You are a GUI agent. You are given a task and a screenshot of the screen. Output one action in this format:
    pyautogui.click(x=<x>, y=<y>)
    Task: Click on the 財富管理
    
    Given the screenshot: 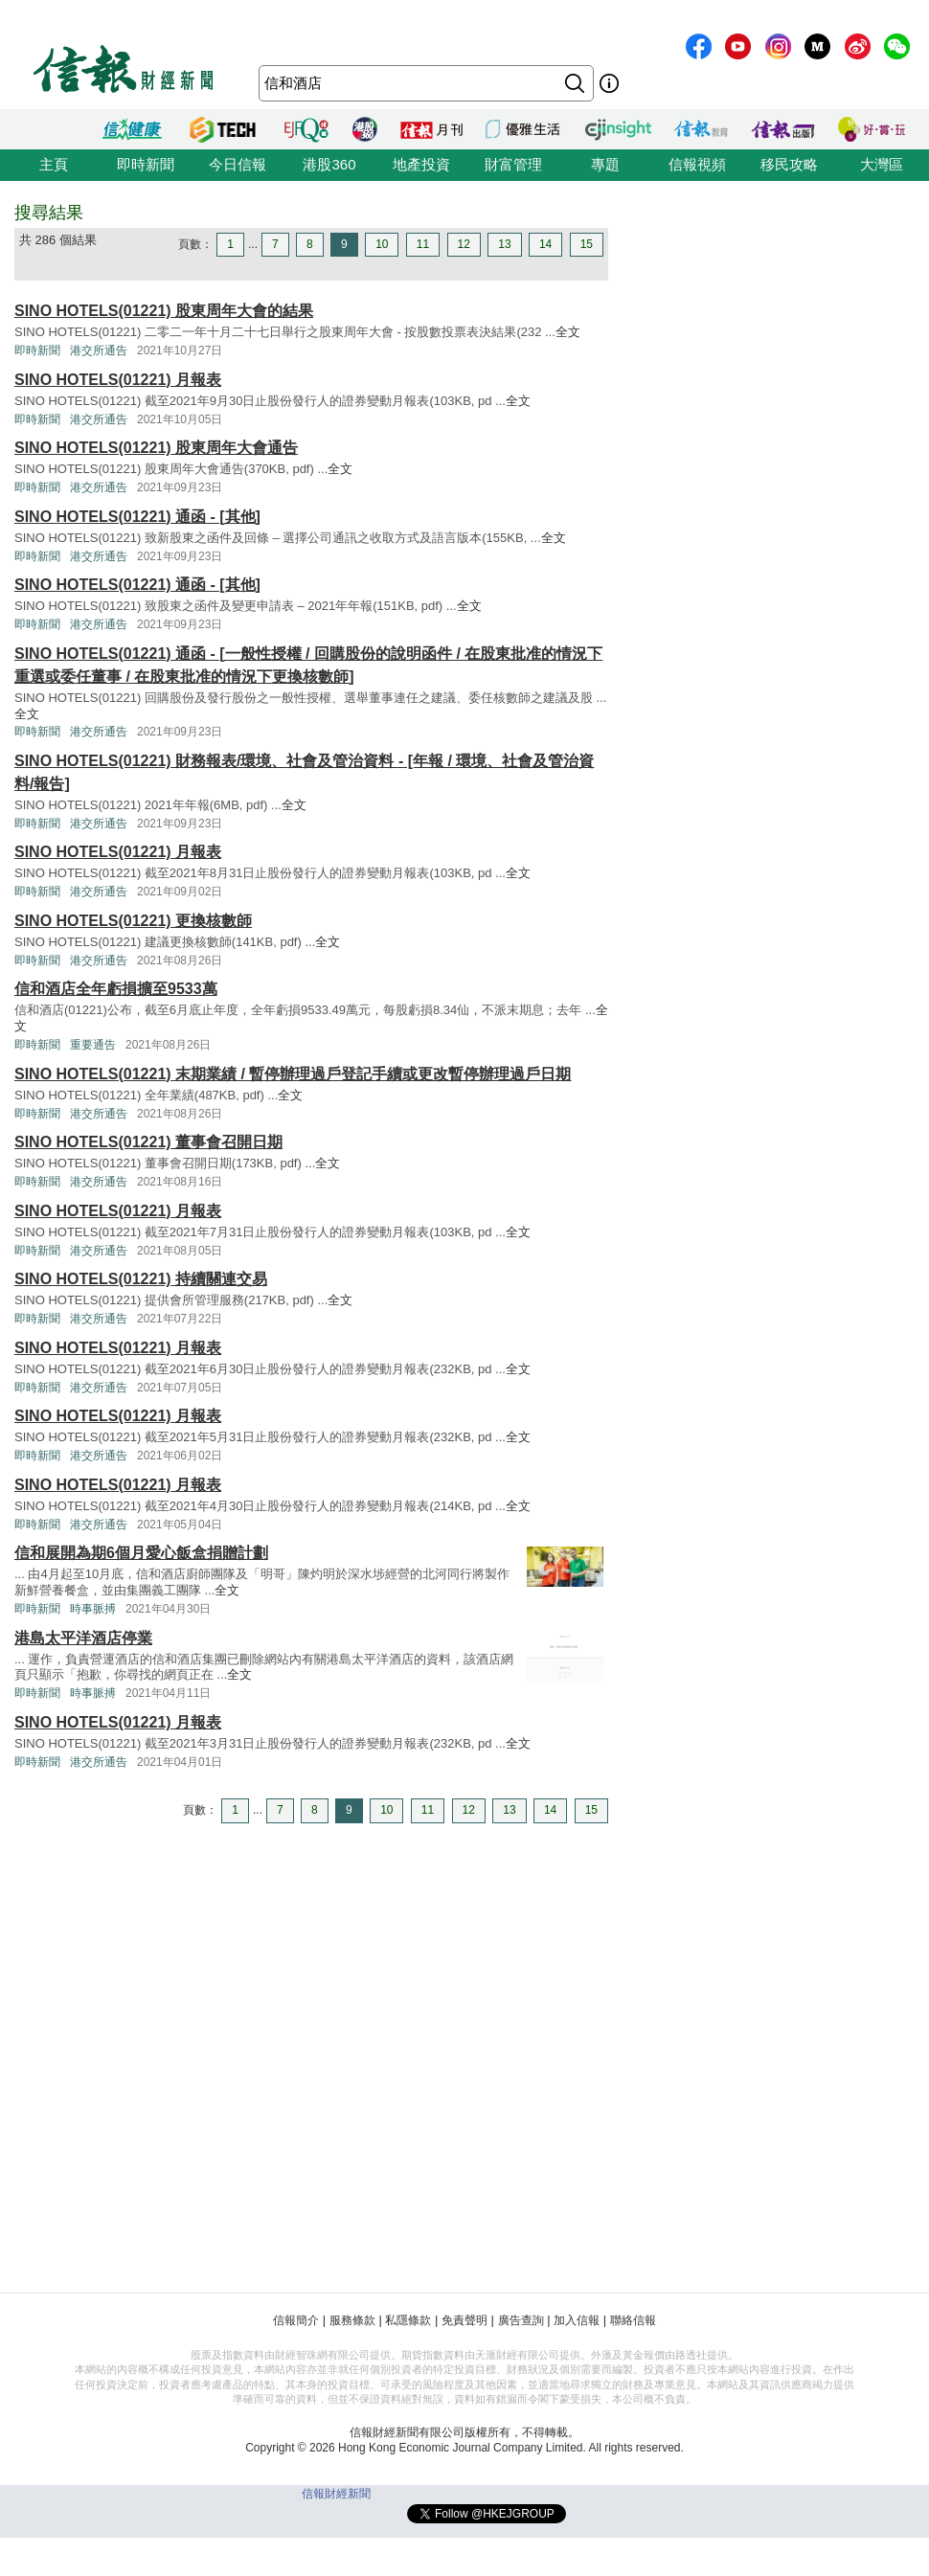 What is the action you would take?
    pyautogui.click(x=513, y=164)
    